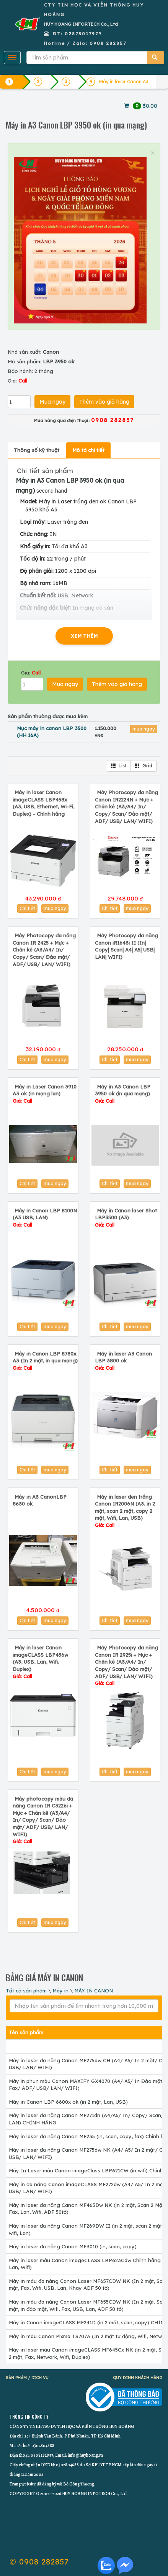  Describe the element at coordinates (108, 43) in the screenshot. I see `0908 282857` at that location.